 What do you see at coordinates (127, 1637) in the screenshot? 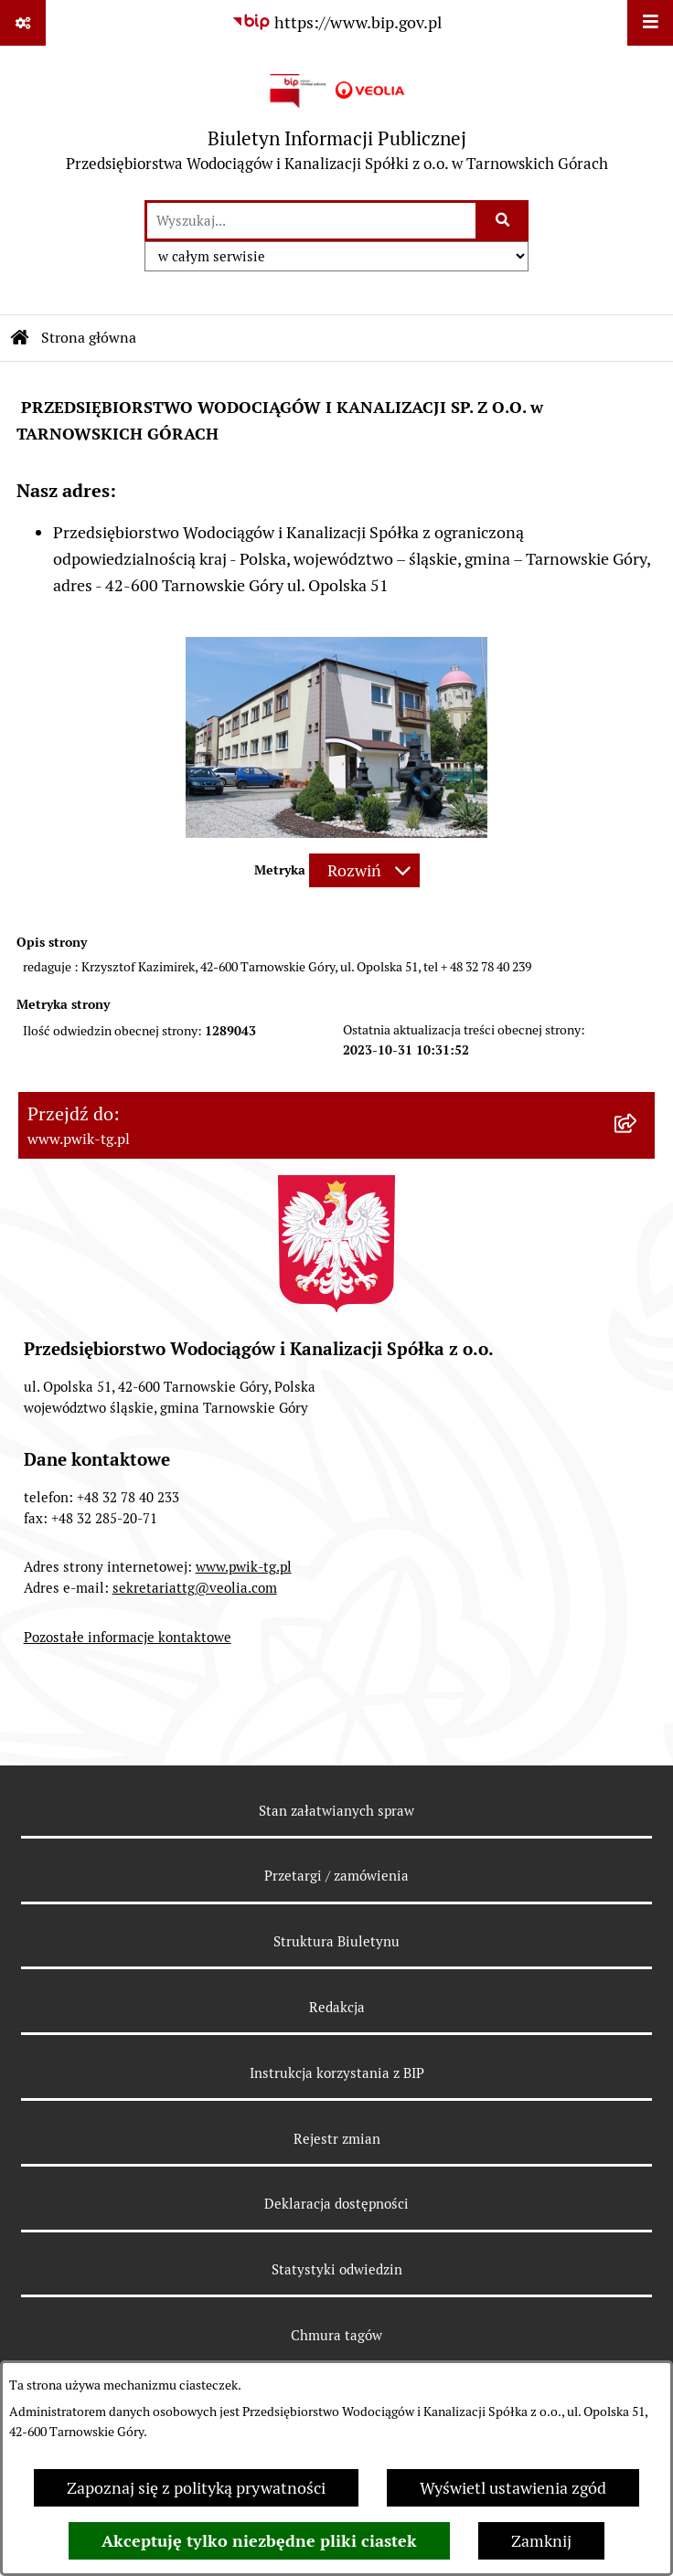
I see `Pozostałe informacje kontaktowe` at bounding box center [127, 1637].